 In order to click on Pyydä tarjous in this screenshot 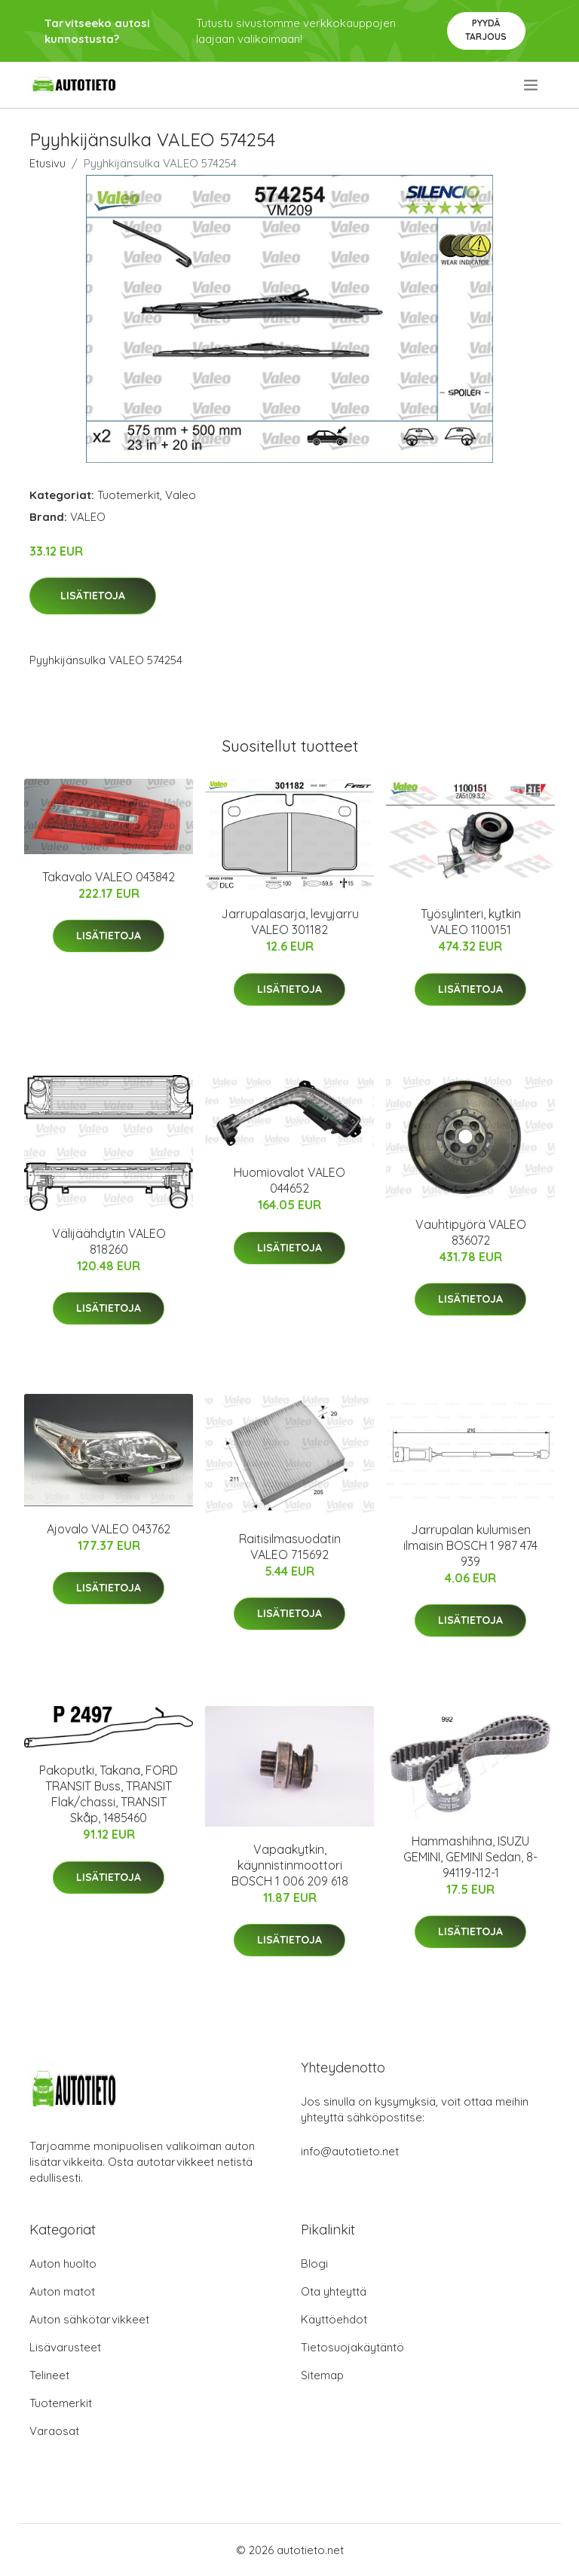, I will do `click(486, 29)`.